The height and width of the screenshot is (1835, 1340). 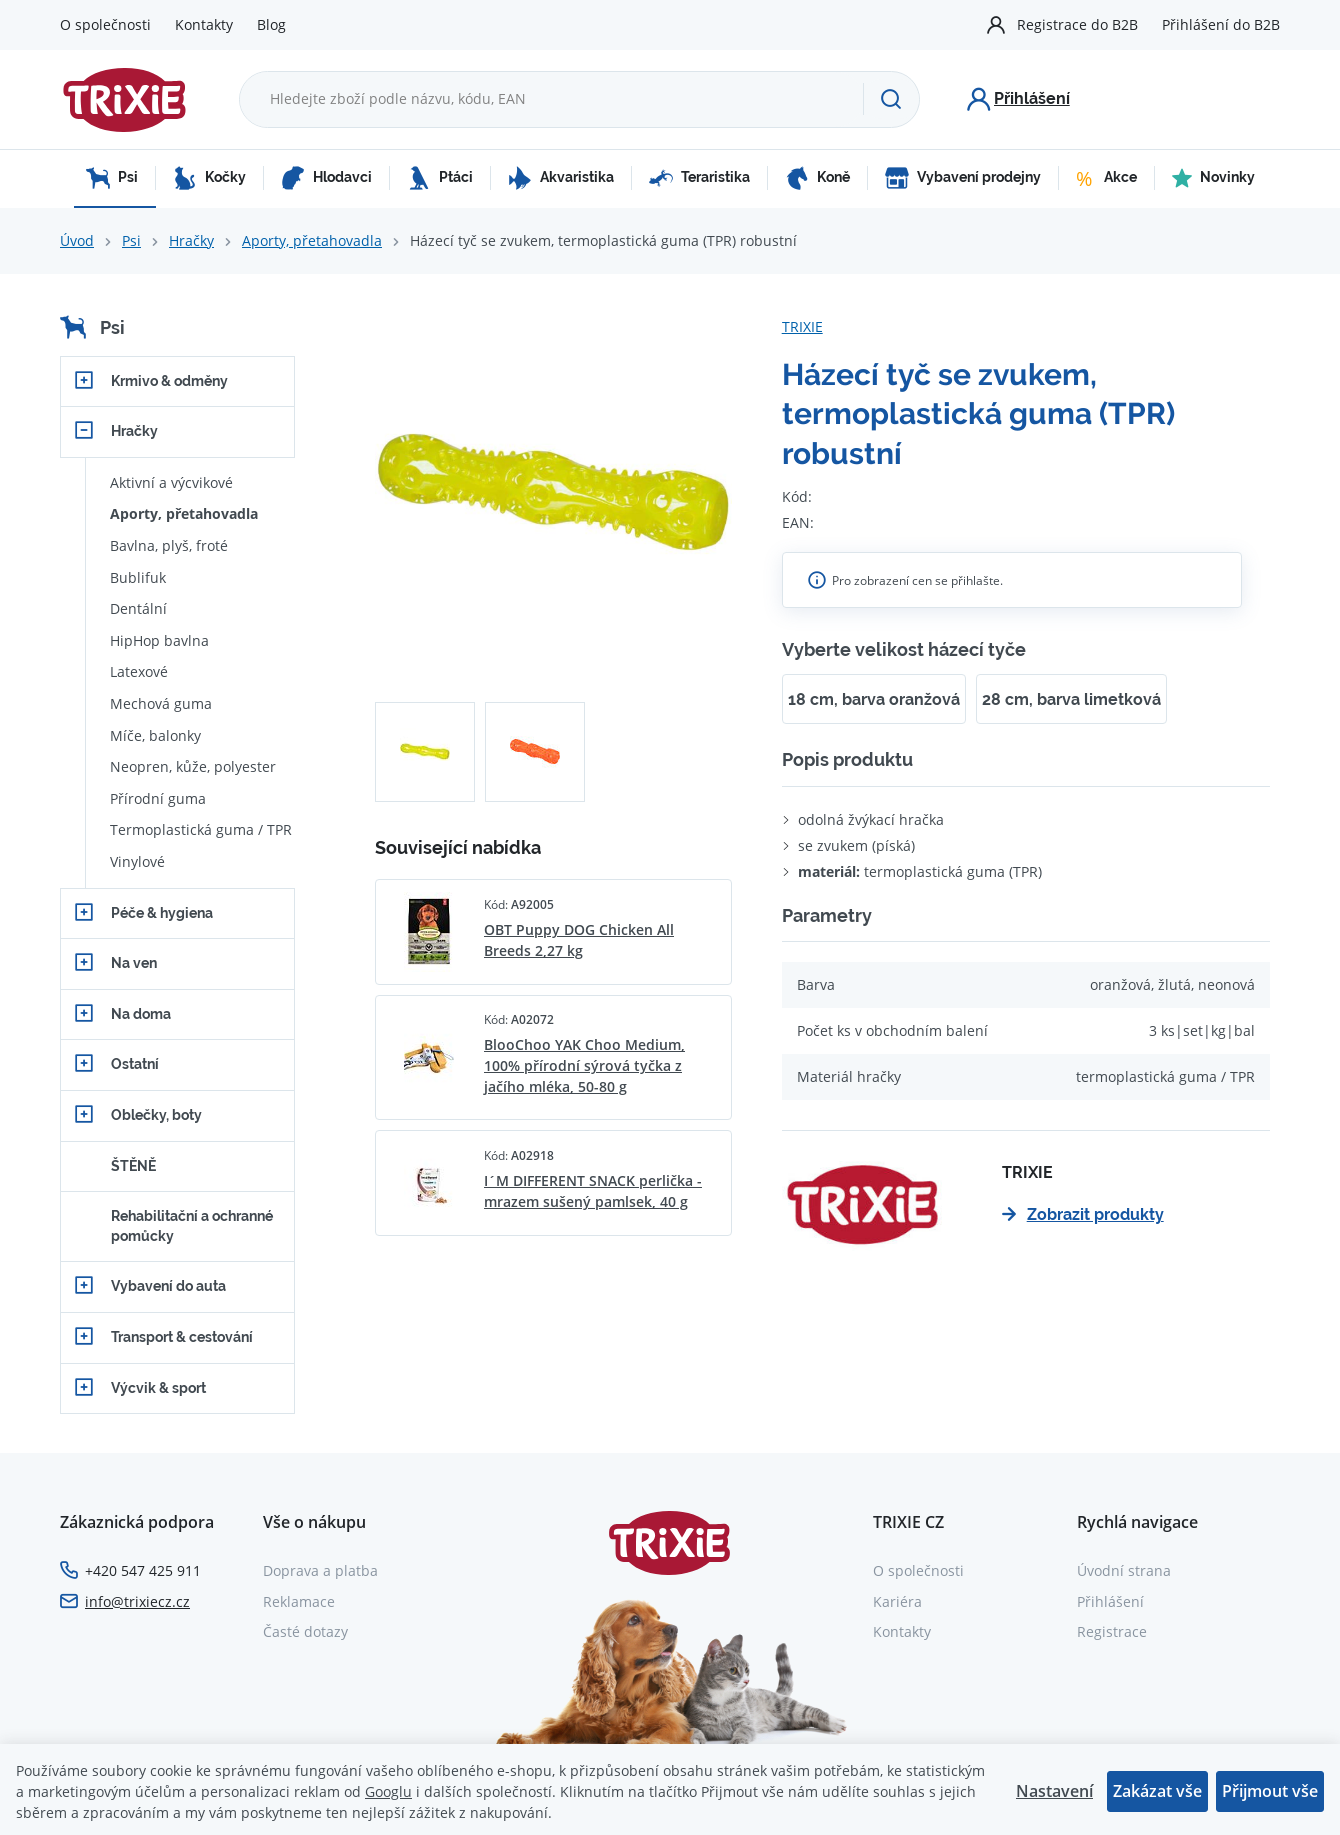 What do you see at coordinates (440, 178) in the screenshot?
I see `Ptáci` at bounding box center [440, 178].